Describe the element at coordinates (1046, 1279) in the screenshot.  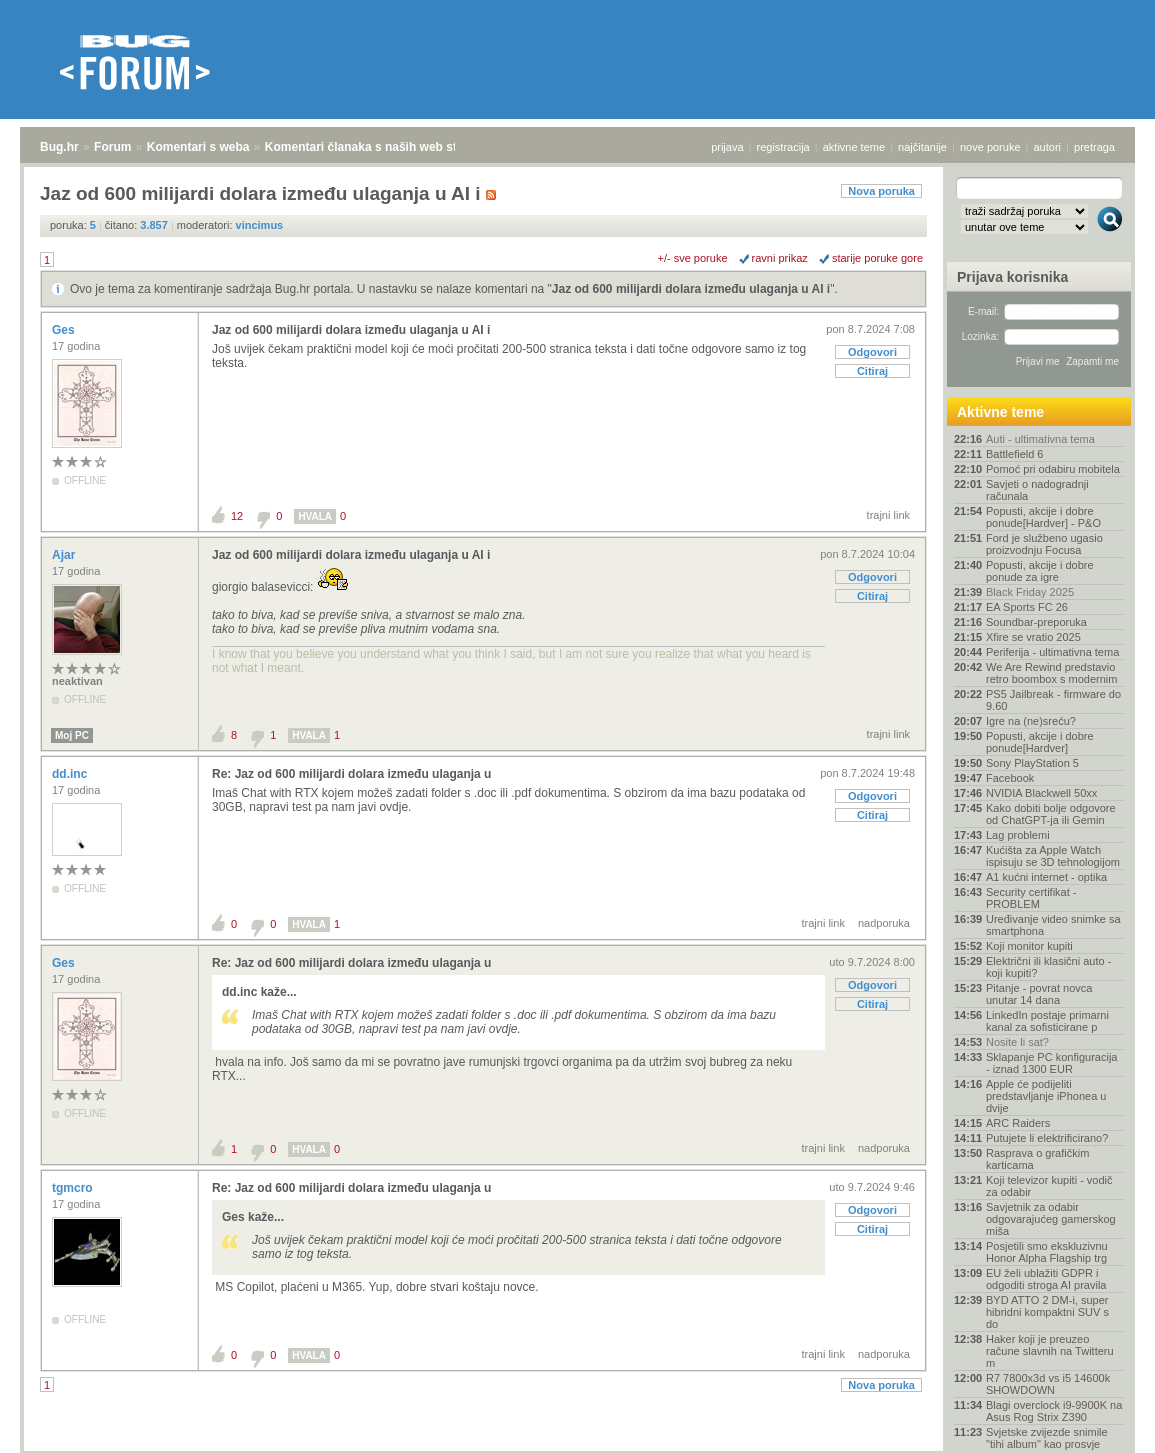
I see `EU želi ublažiti GDPR i odgoditi stroga AI pravila` at that location.